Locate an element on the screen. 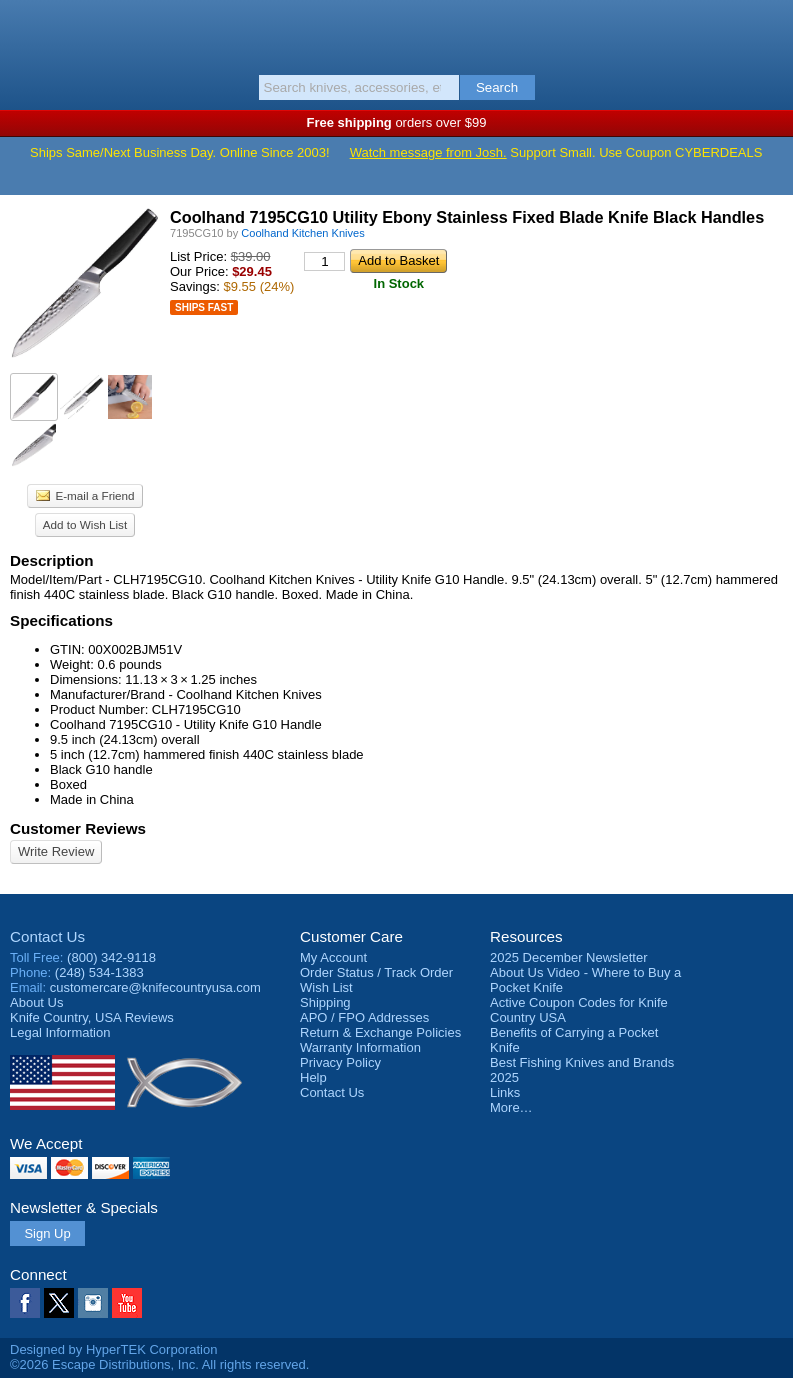 Image resolution: width=793 pixels, height=1378 pixels. Sign Up is located at coordinates (47, 1233).